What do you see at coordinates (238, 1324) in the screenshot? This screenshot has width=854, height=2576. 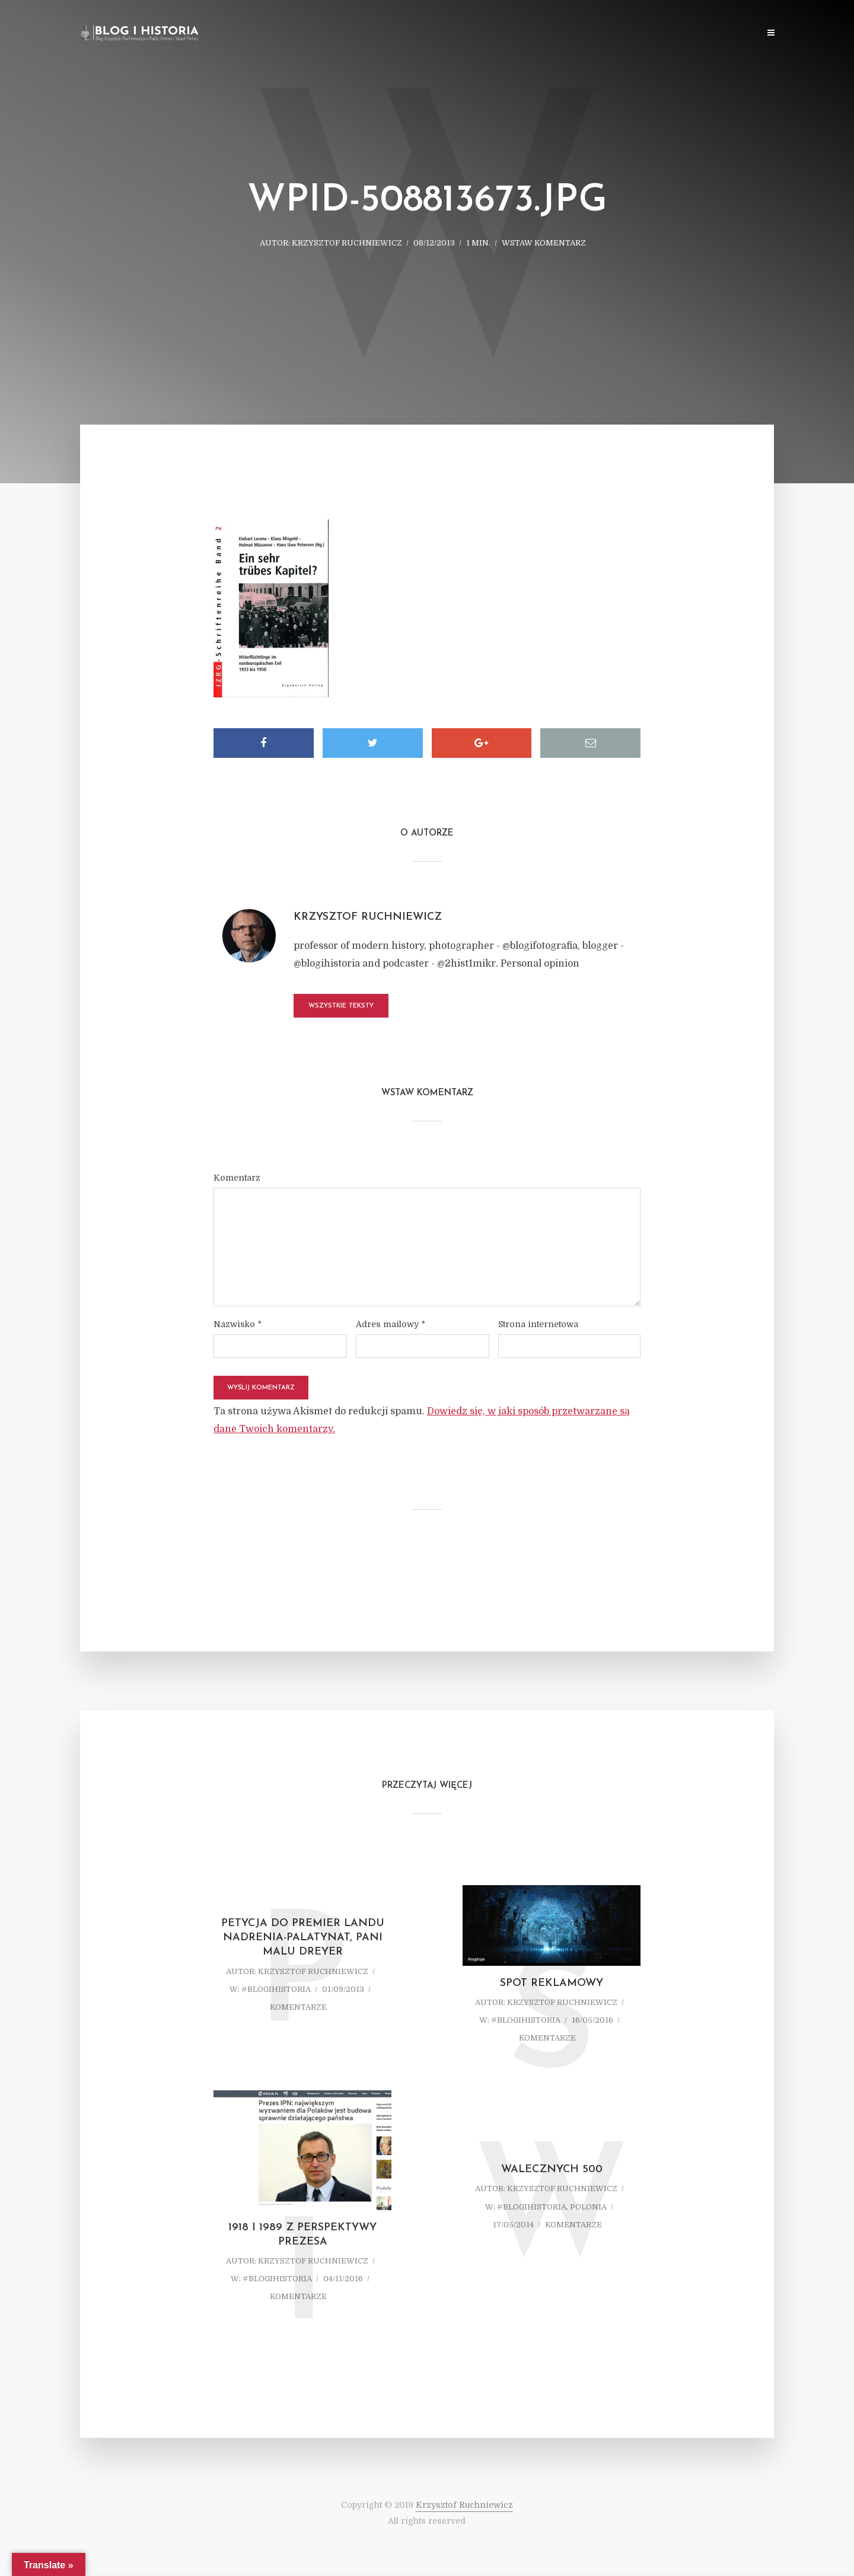 I see `Nazwisko` at bounding box center [238, 1324].